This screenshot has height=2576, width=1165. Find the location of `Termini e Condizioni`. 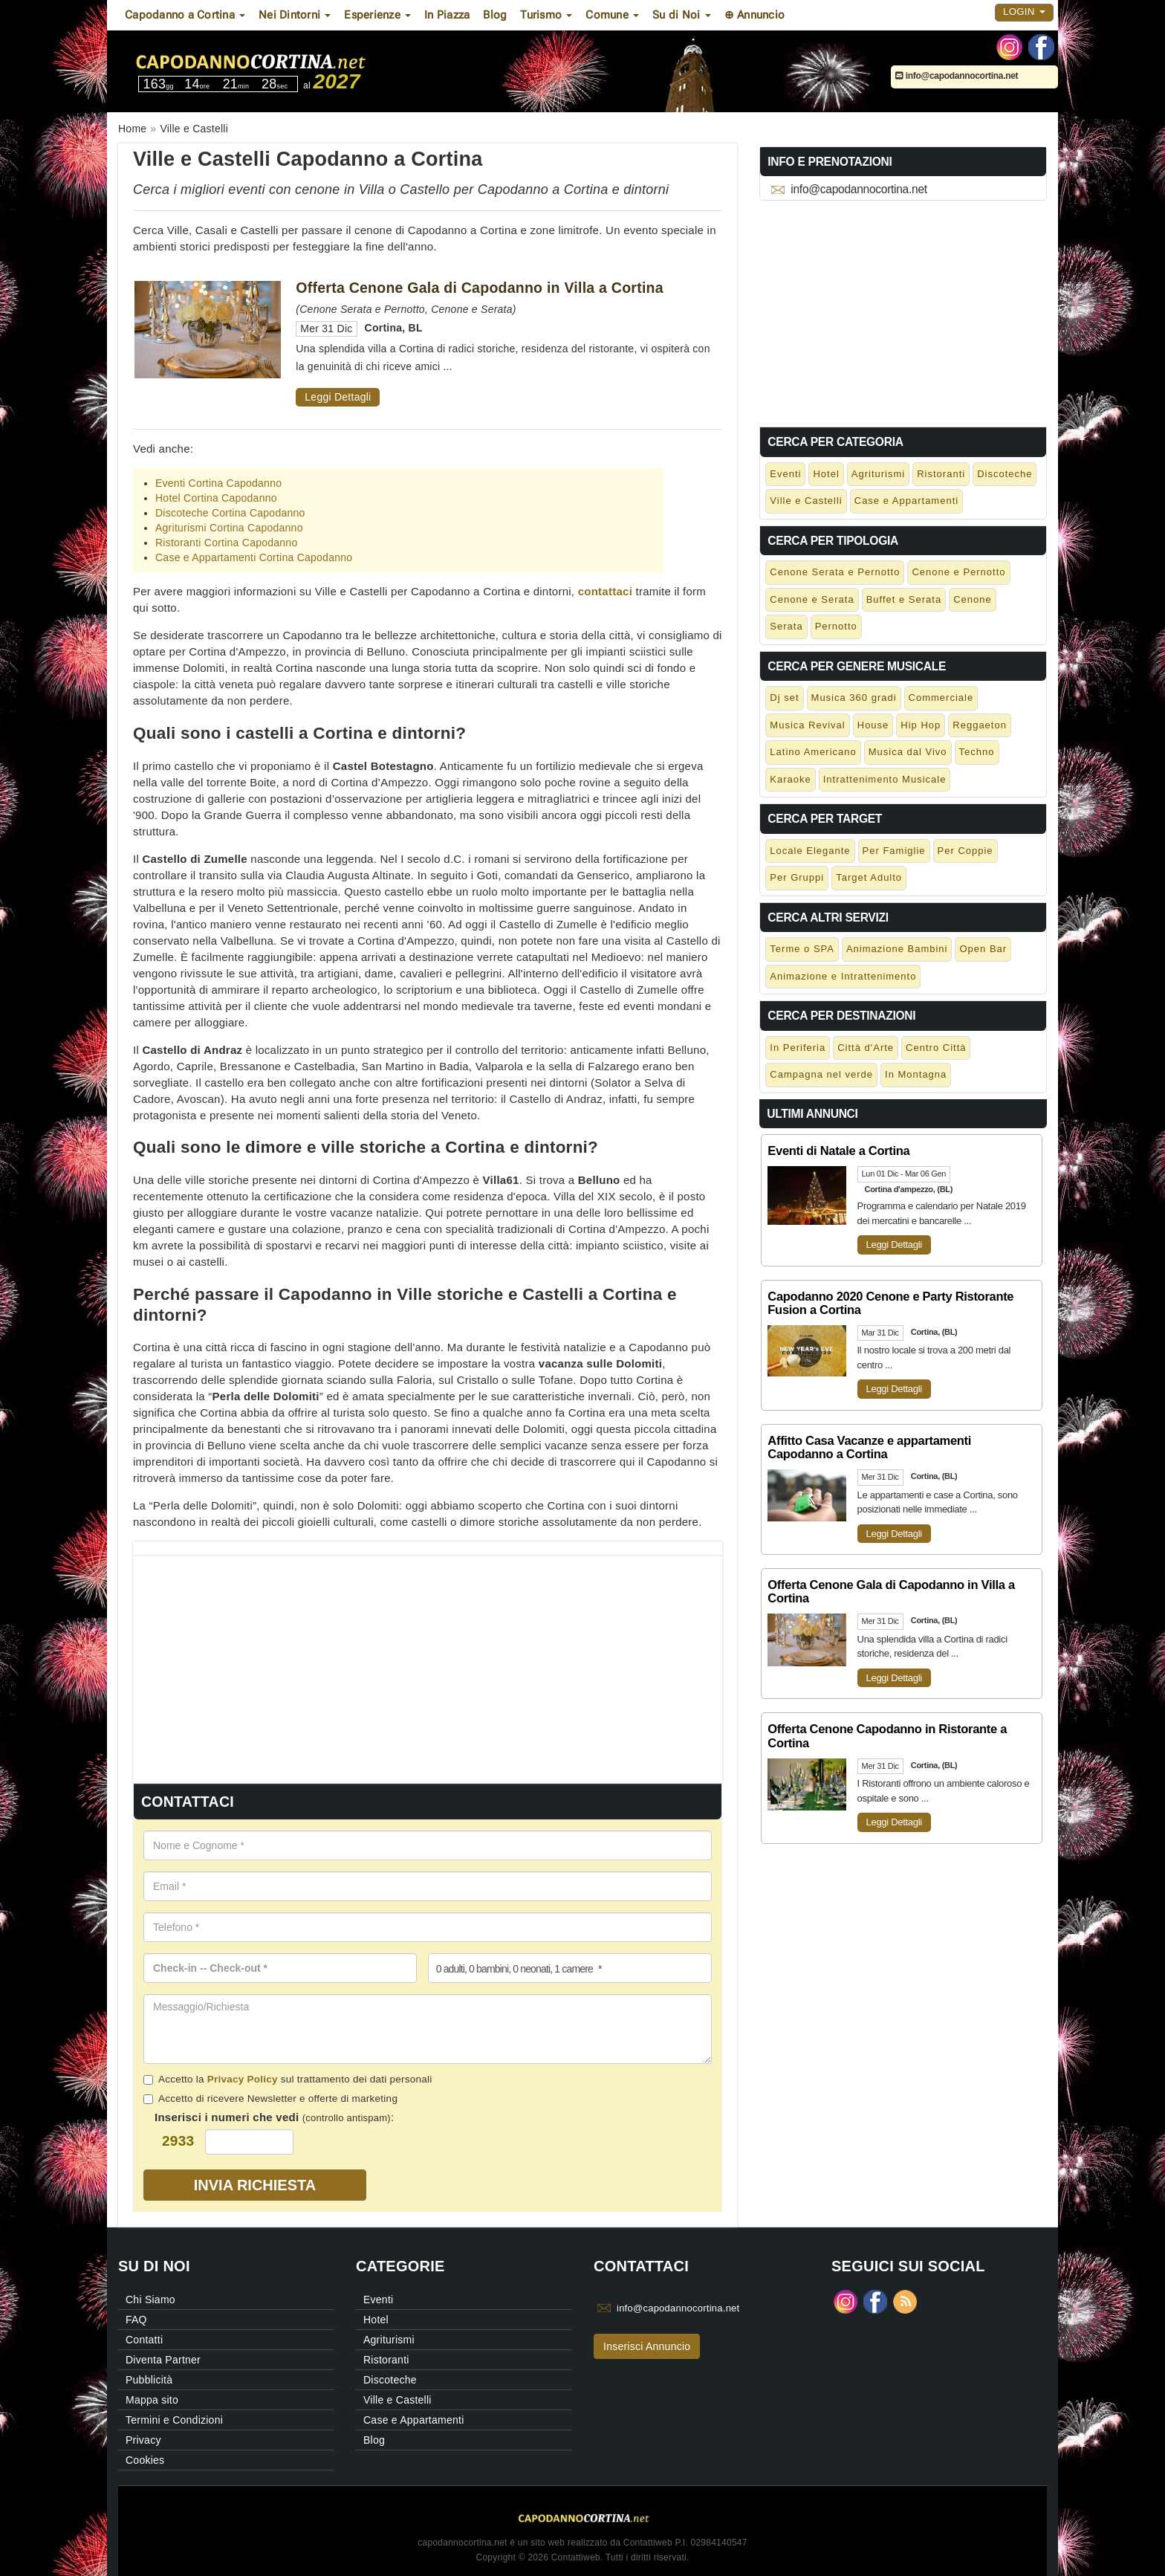

Termini e Condizioni is located at coordinates (174, 2420).